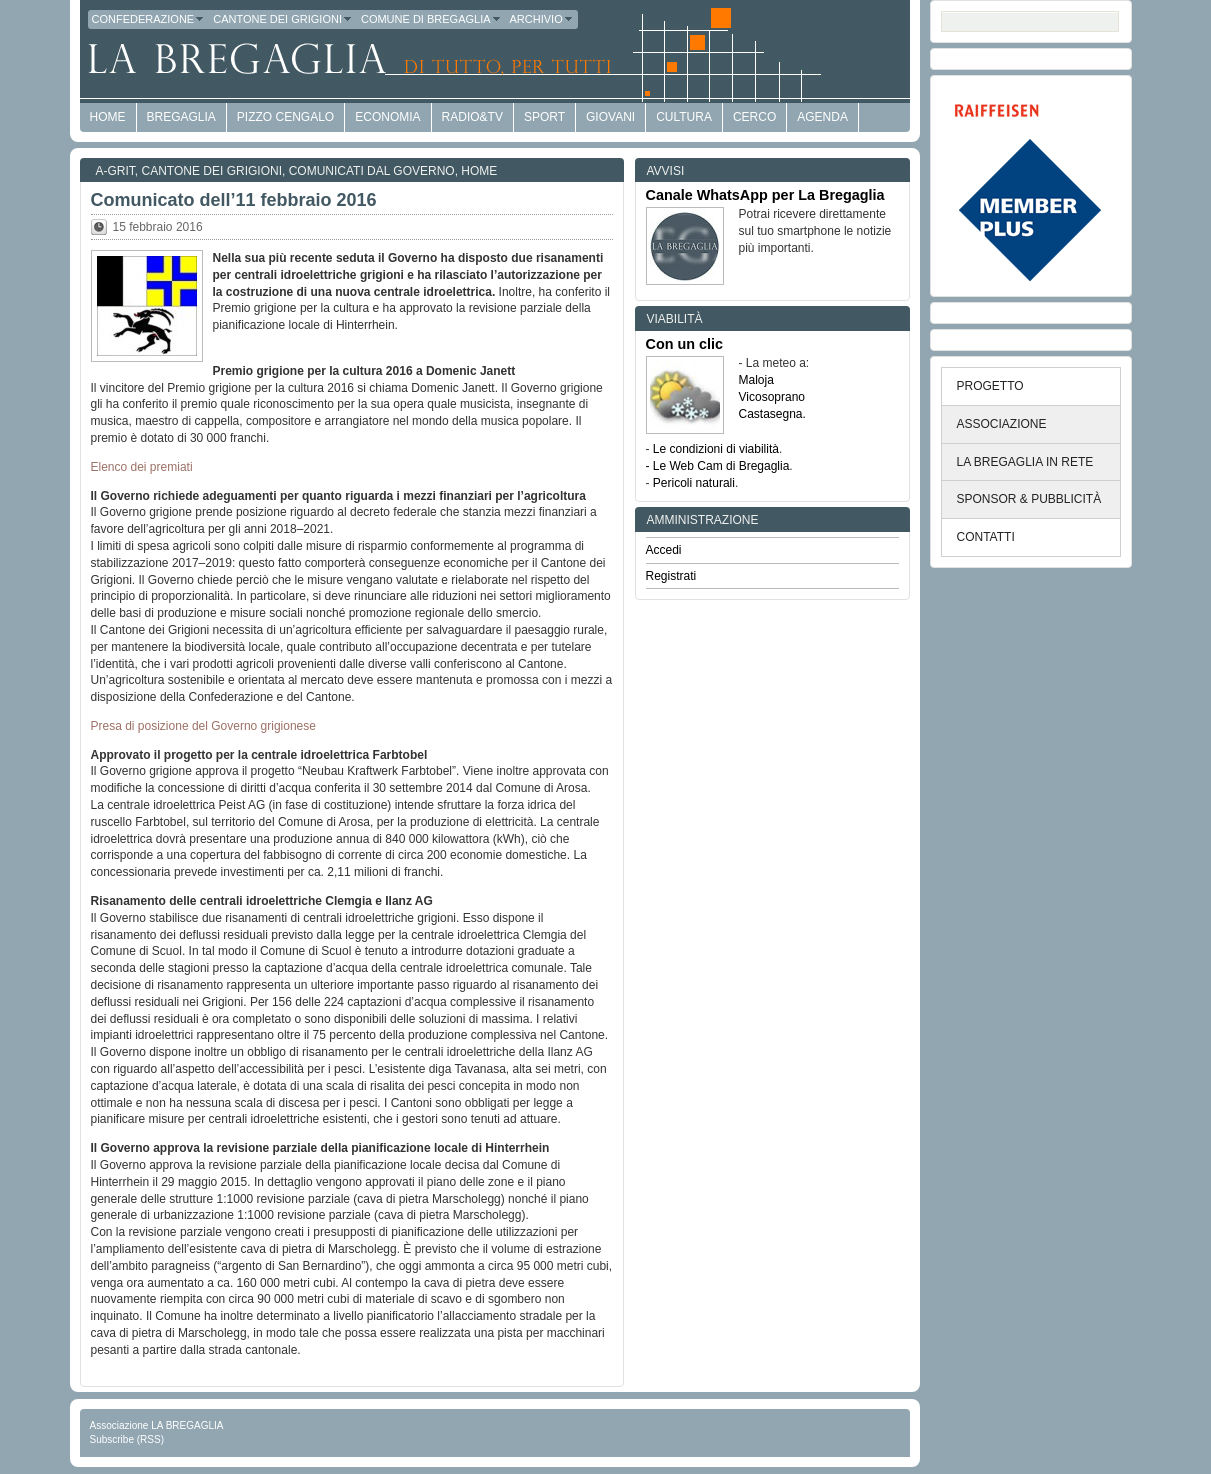 This screenshot has height=1474, width=1211. I want to click on Home, so click(479, 171).